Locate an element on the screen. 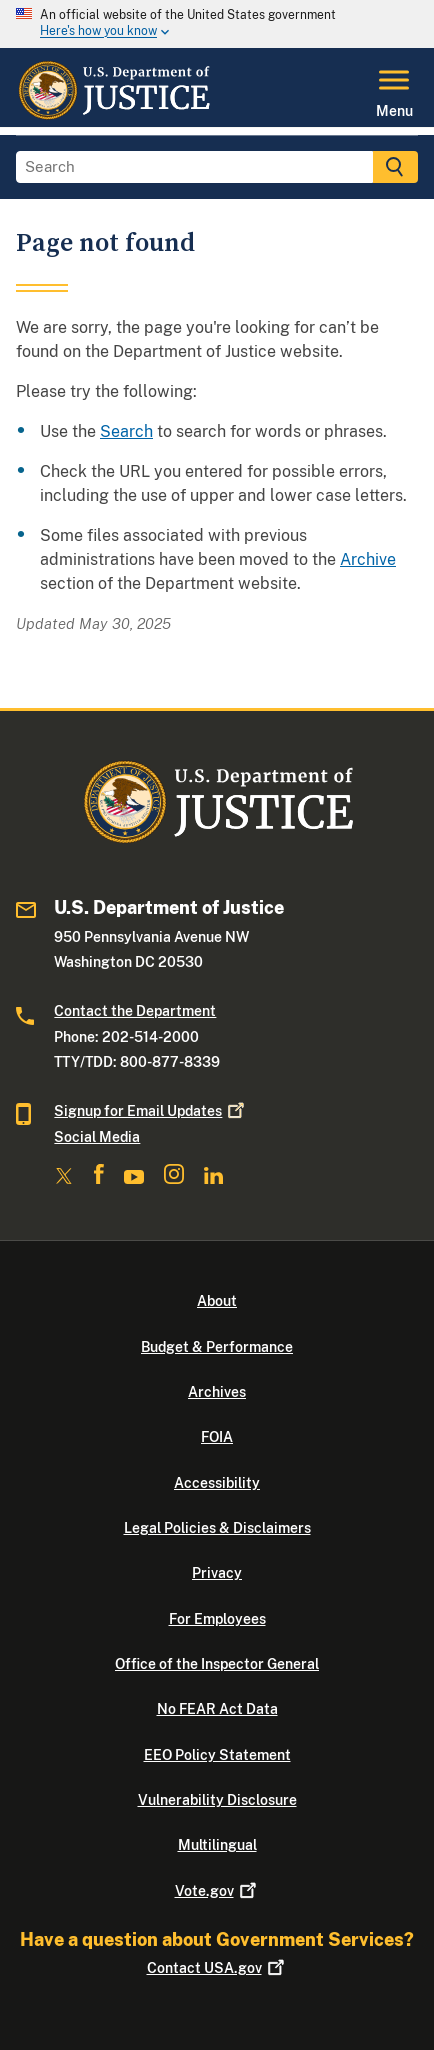 The height and width of the screenshot is (2050, 434). EEO Policy Statement is located at coordinates (217, 1755).